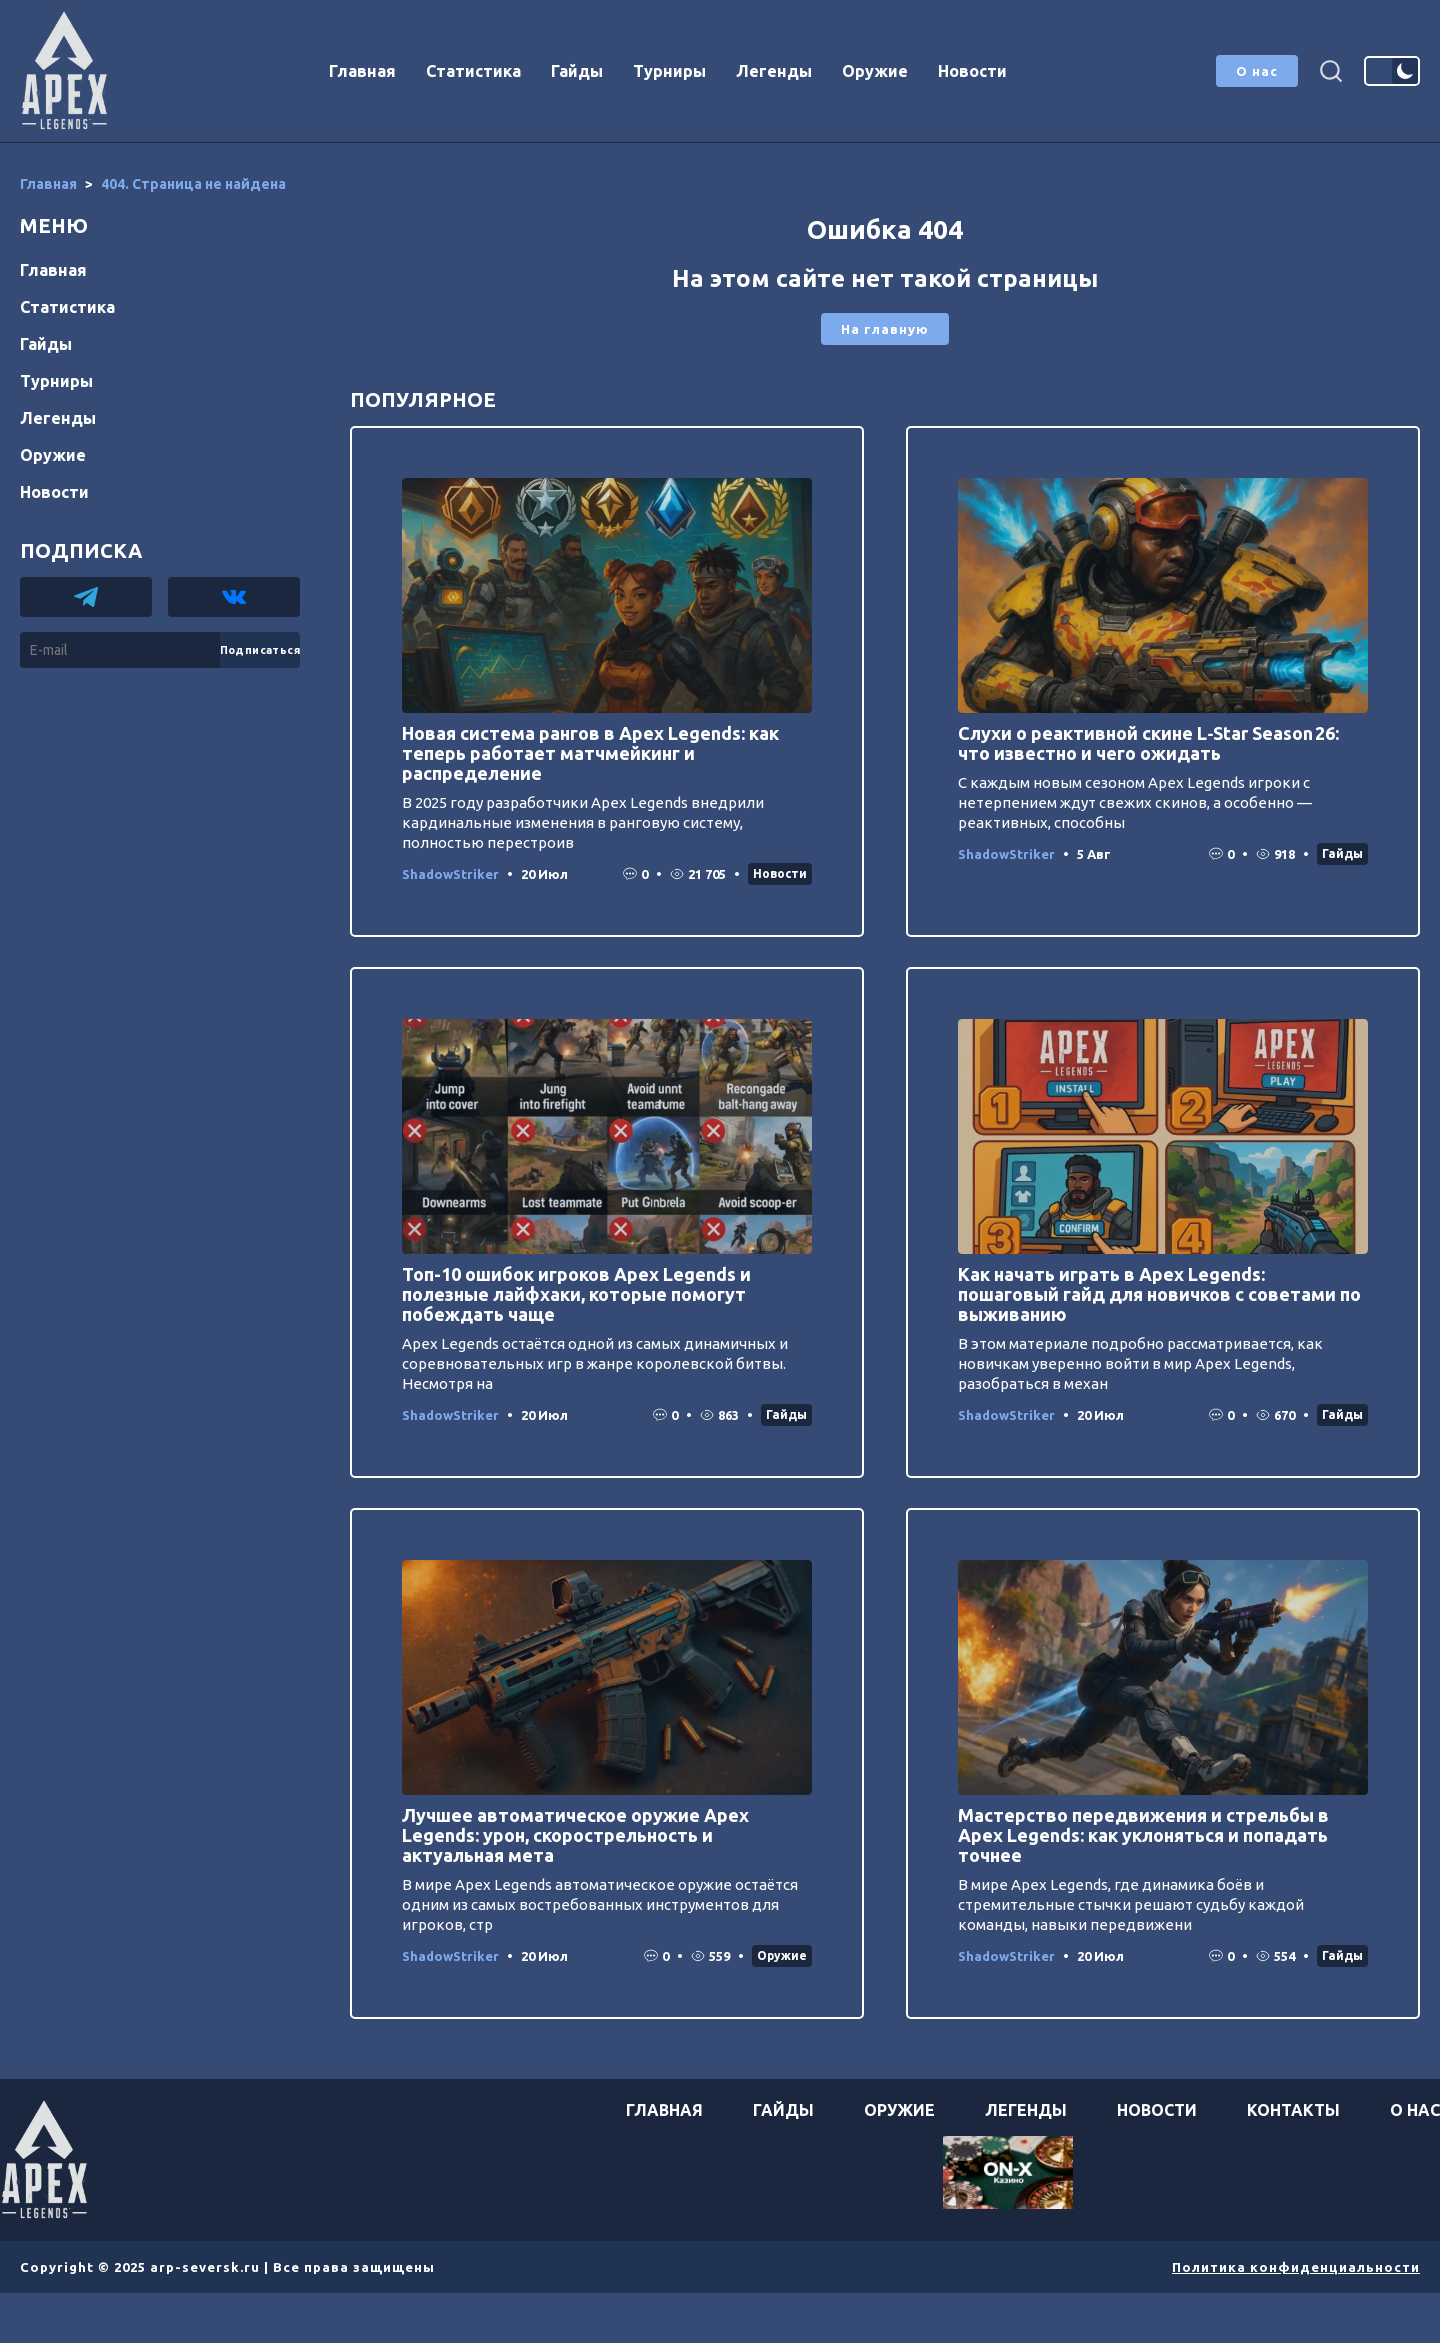  I want to click on Контакты, so click(1293, 2110).